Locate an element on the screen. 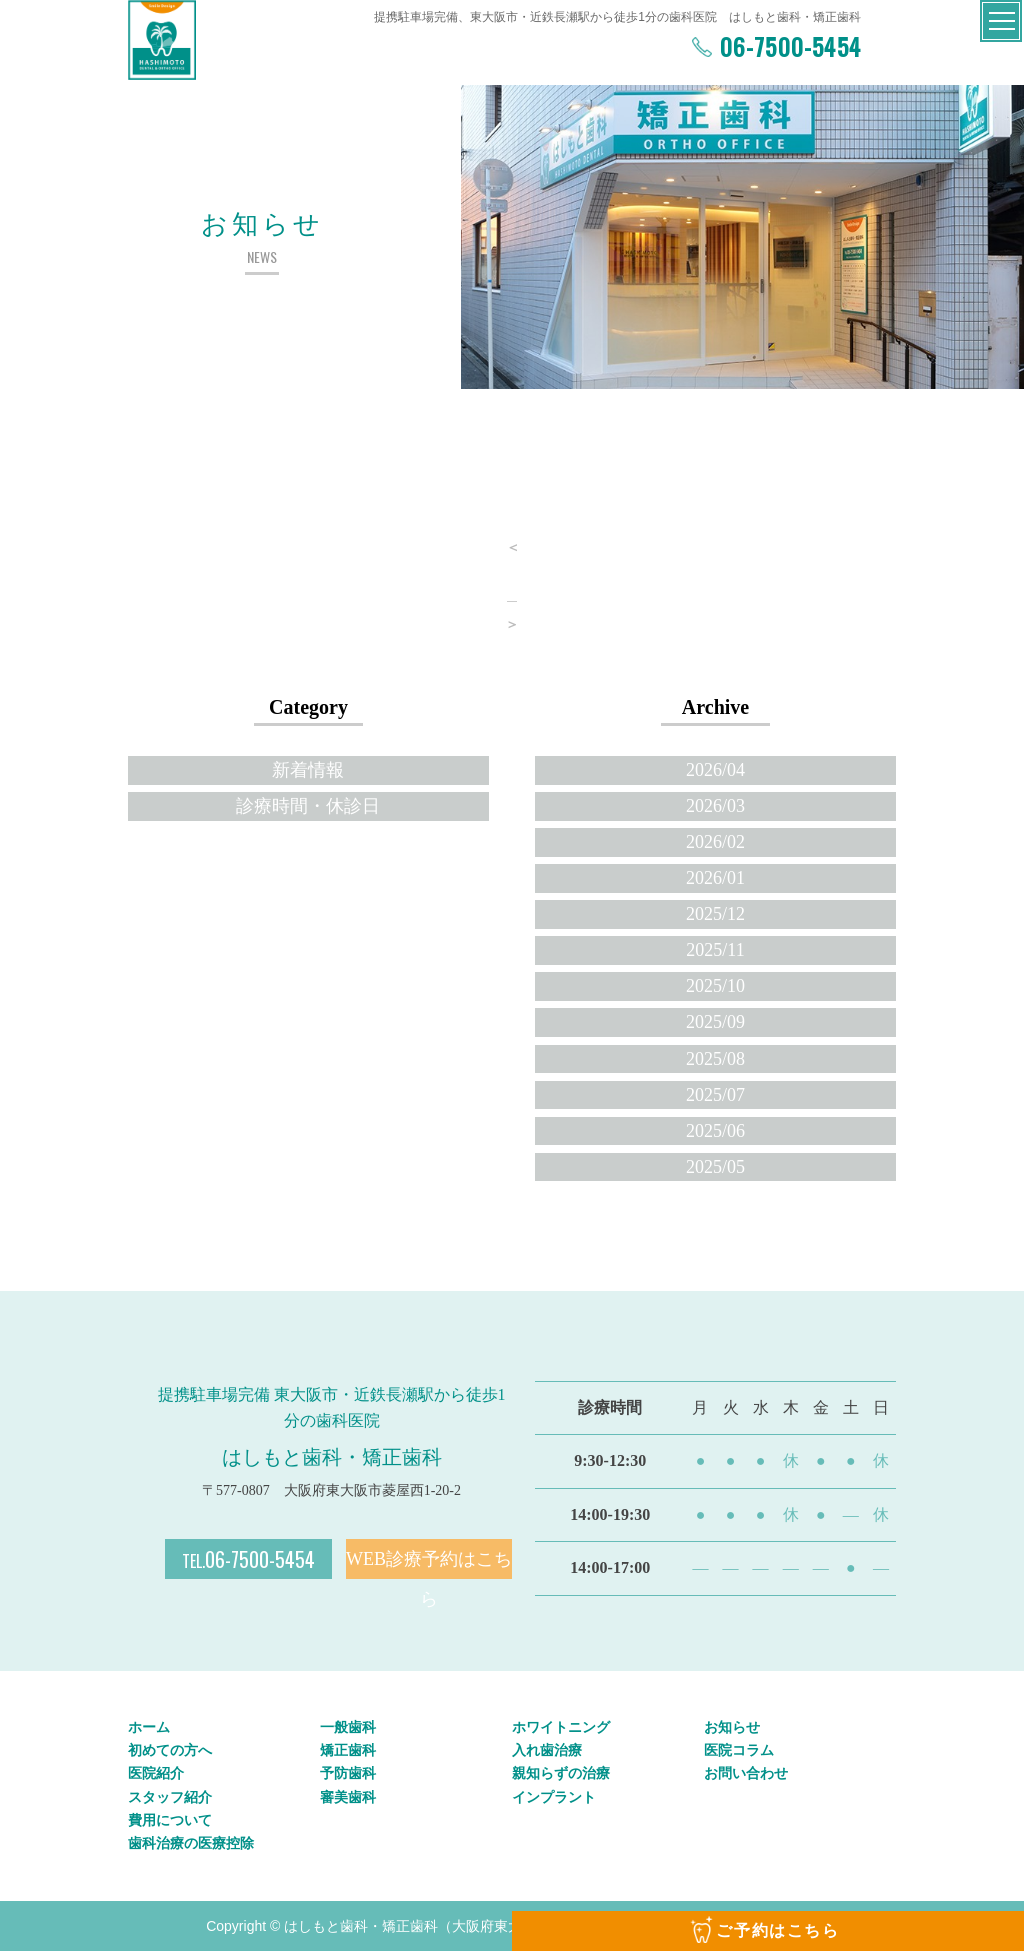 The width and height of the screenshot is (1024, 1951). 入れ歯治療 is located at coordinates (547, 1750).